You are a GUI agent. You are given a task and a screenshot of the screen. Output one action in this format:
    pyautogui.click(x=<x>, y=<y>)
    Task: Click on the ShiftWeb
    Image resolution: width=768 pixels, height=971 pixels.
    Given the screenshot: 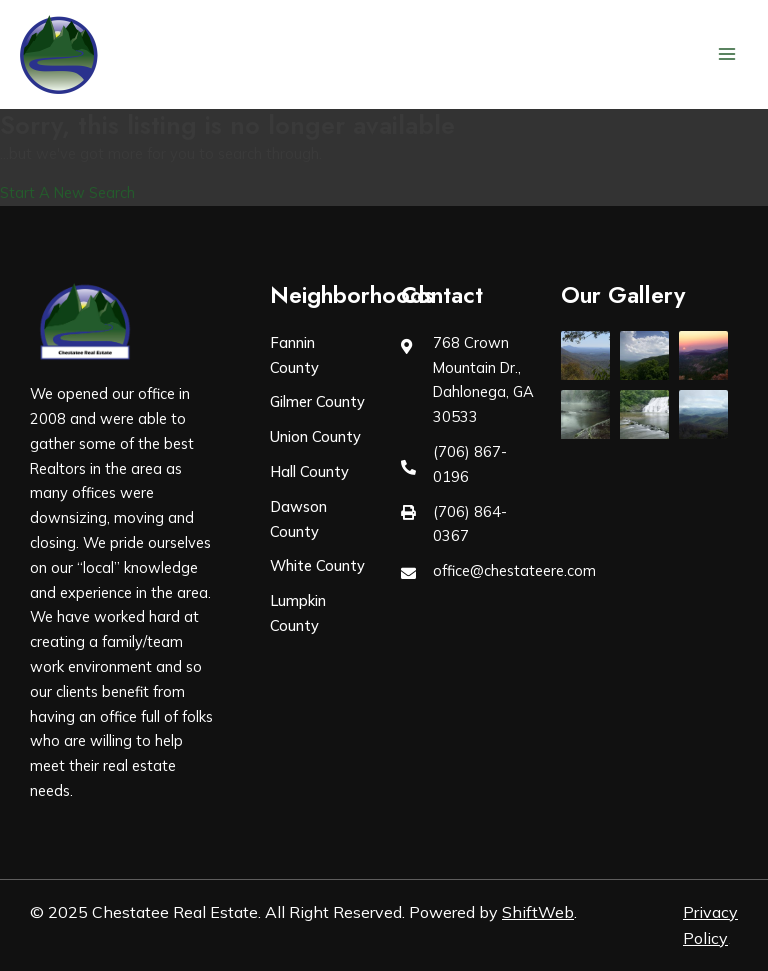 What is the action you would take?
    pyautogui.click(x=538, y=912)
    